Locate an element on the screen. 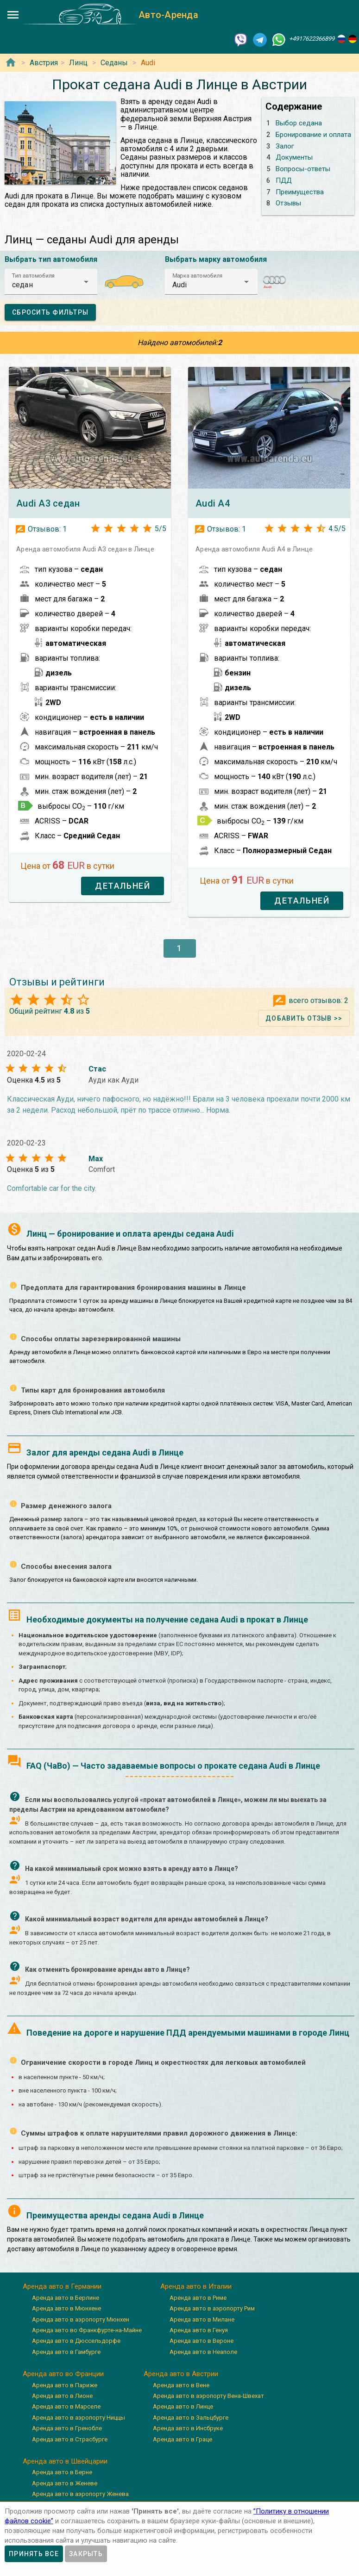  Аренда авто в Швейцарии is located at coordinates (65, 2461).